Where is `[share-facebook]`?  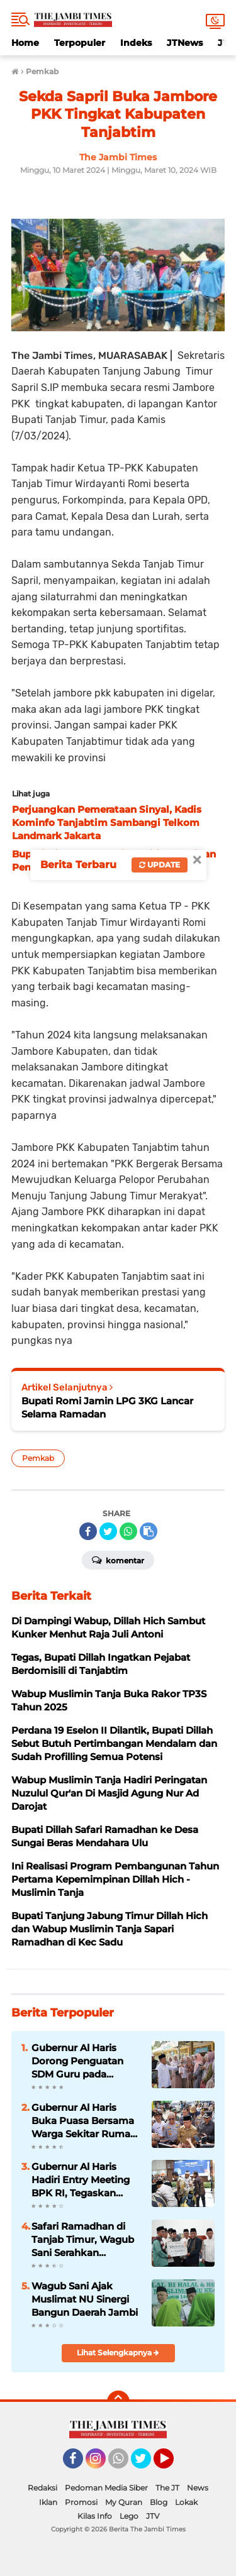
[share-facebook] is located at coordinates (88, 1531).